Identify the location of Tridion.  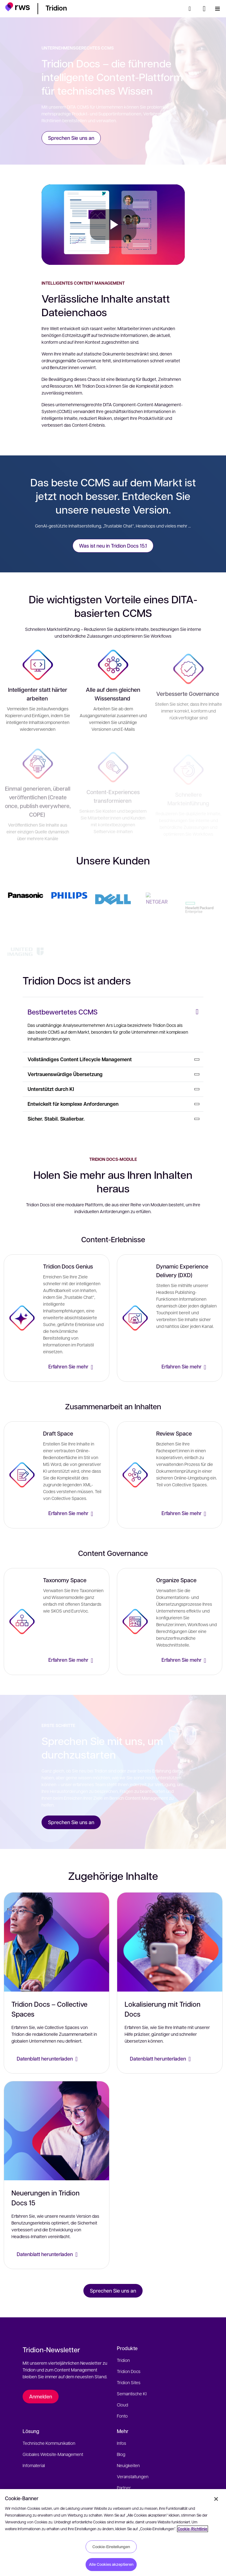
(123, 2360).